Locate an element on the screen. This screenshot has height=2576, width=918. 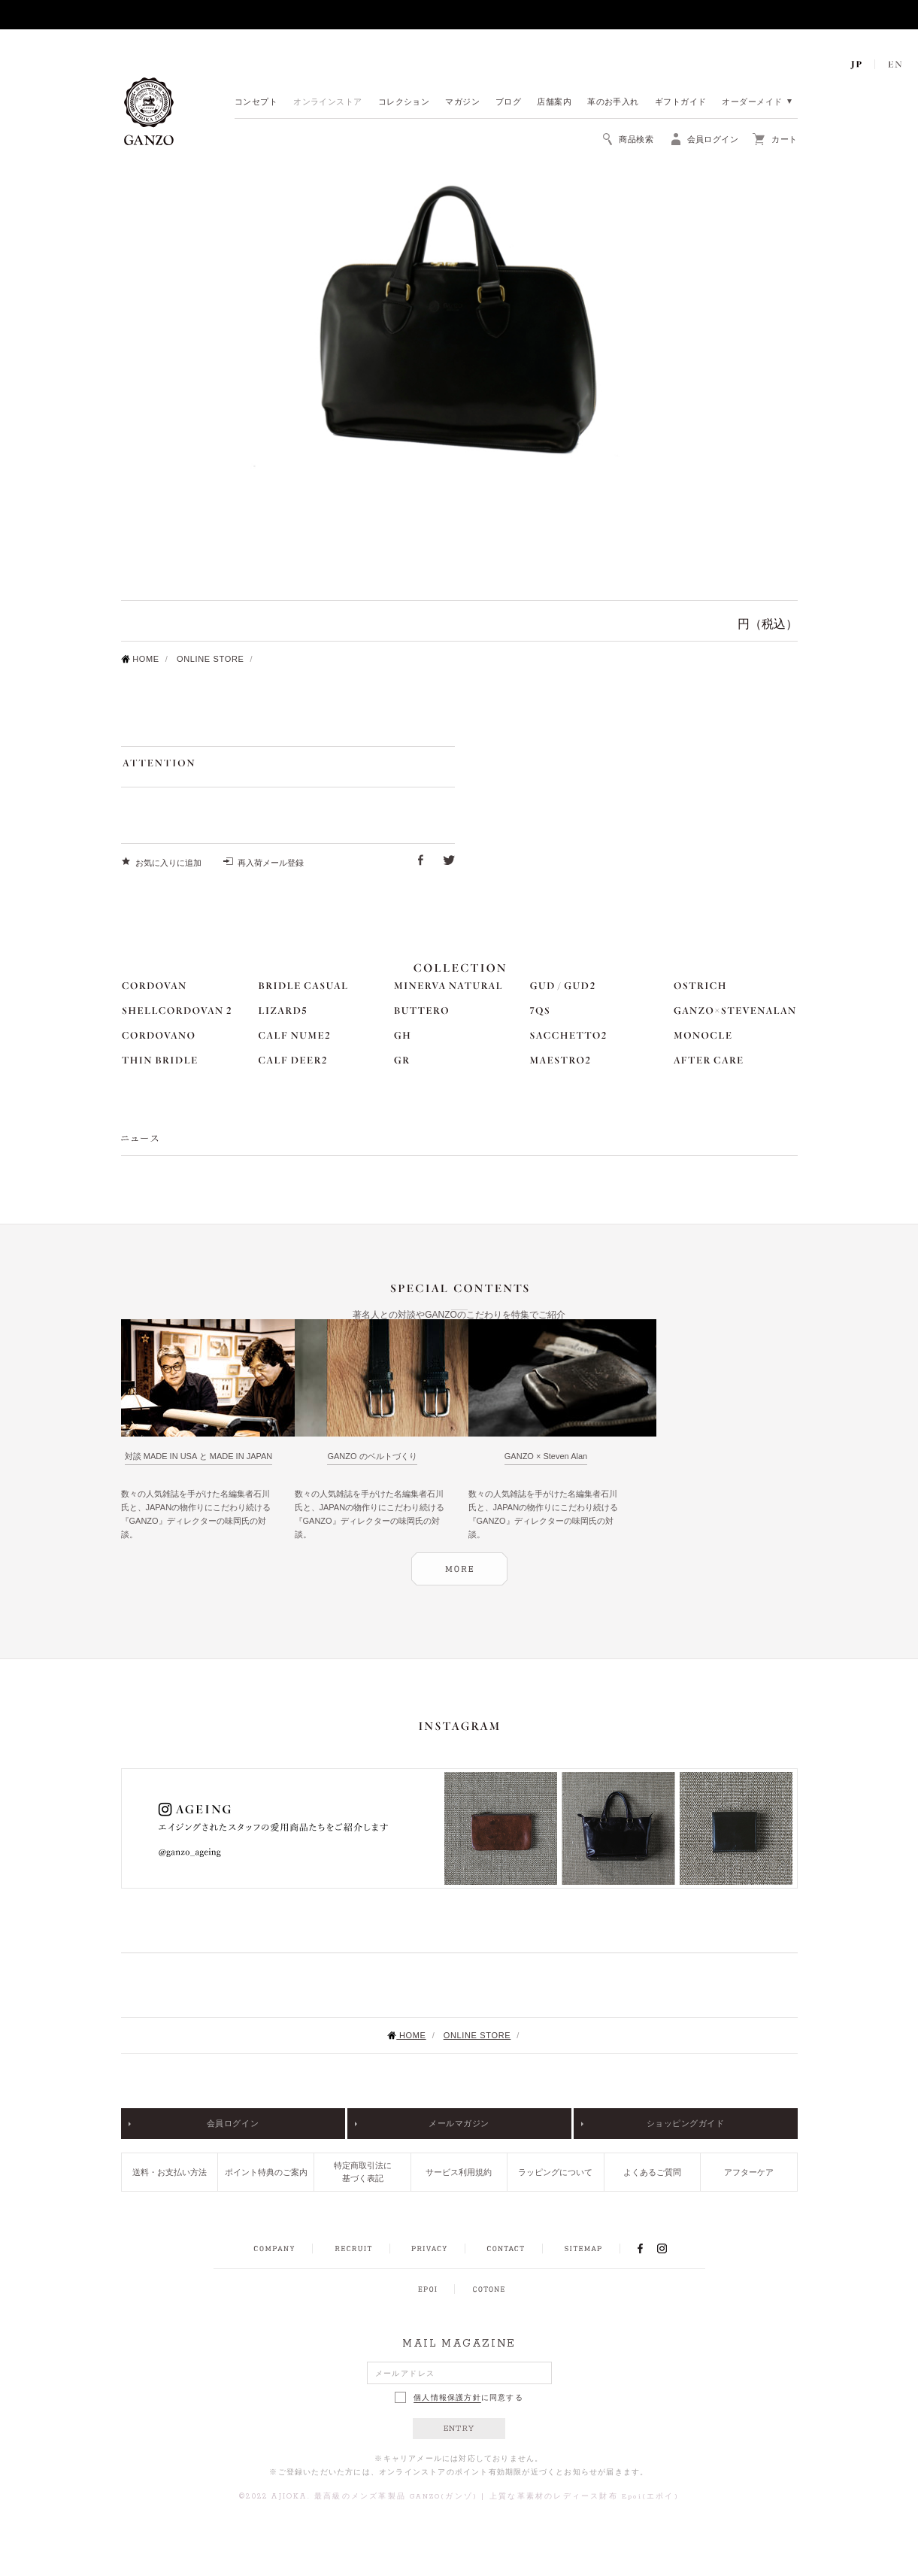
上質な革素材のレディース財布 Epoi(エポイ) is located at coordinates (584, 2497).